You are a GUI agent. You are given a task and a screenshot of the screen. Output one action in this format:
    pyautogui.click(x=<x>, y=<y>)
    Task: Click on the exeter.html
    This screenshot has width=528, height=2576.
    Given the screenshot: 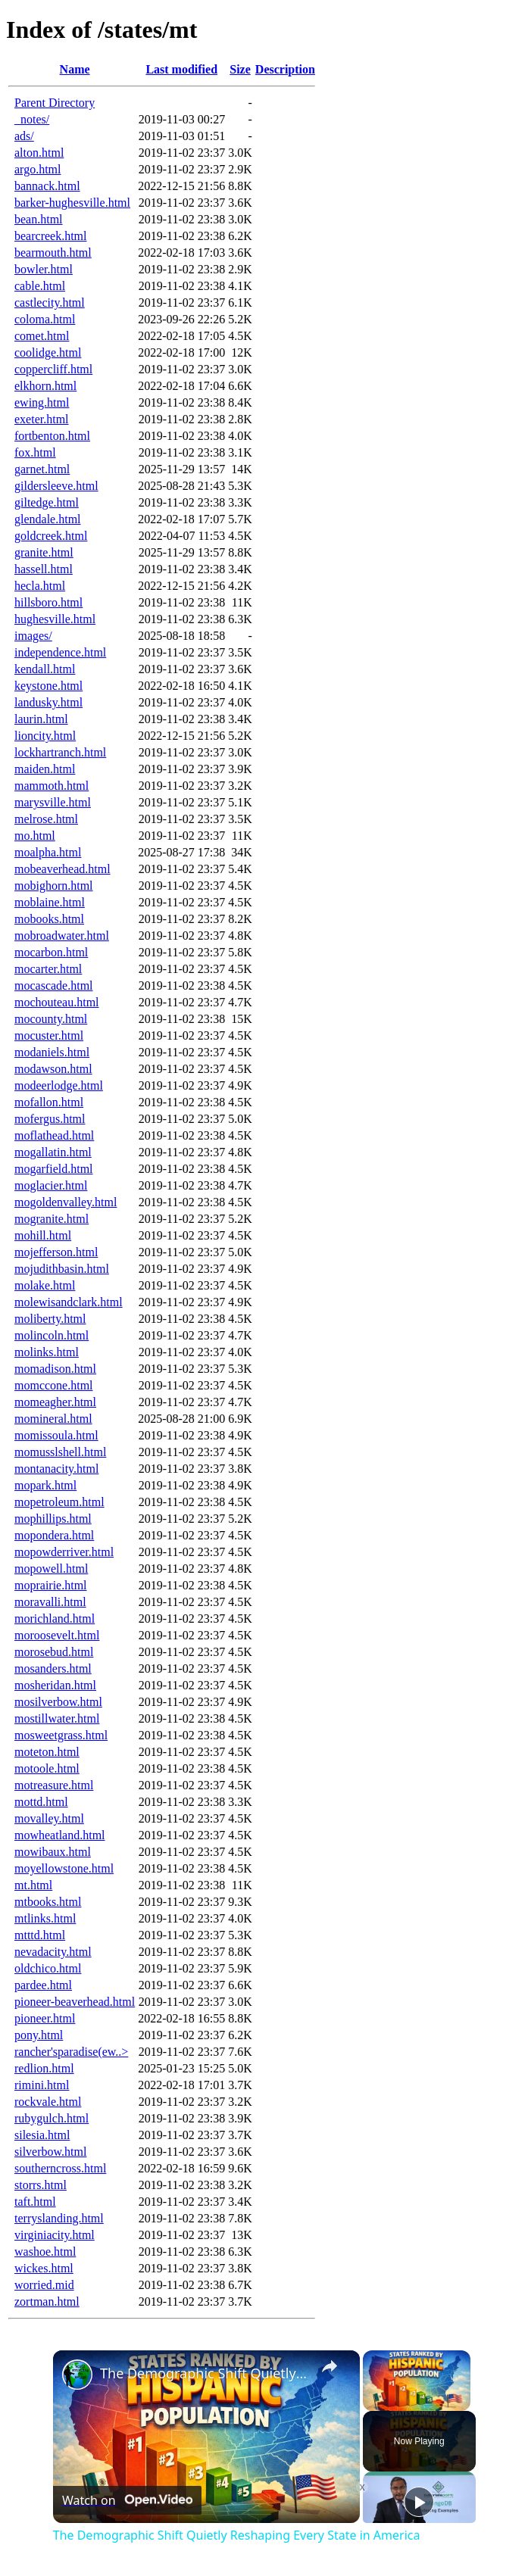 What is the action you would take?
    pyautogui.click(x=41, y=419)
    